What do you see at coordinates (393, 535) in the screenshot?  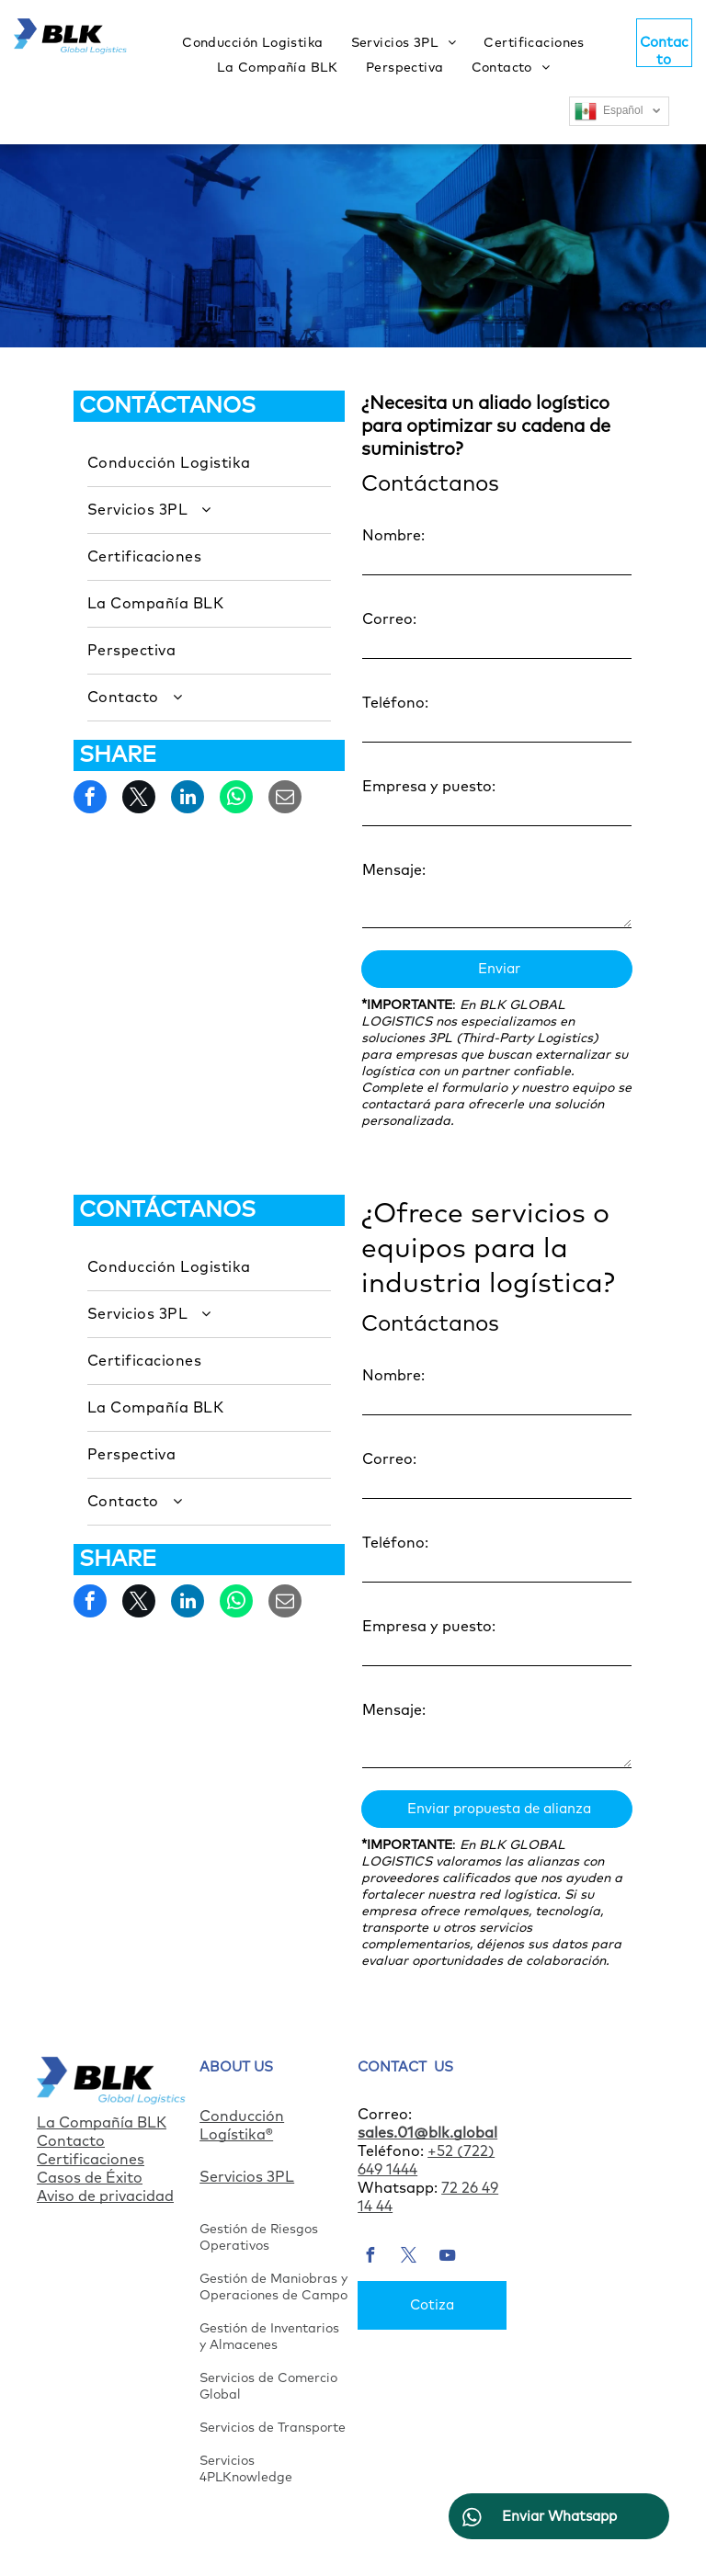 I see `Nombre:` at bounding box center [393, 535].